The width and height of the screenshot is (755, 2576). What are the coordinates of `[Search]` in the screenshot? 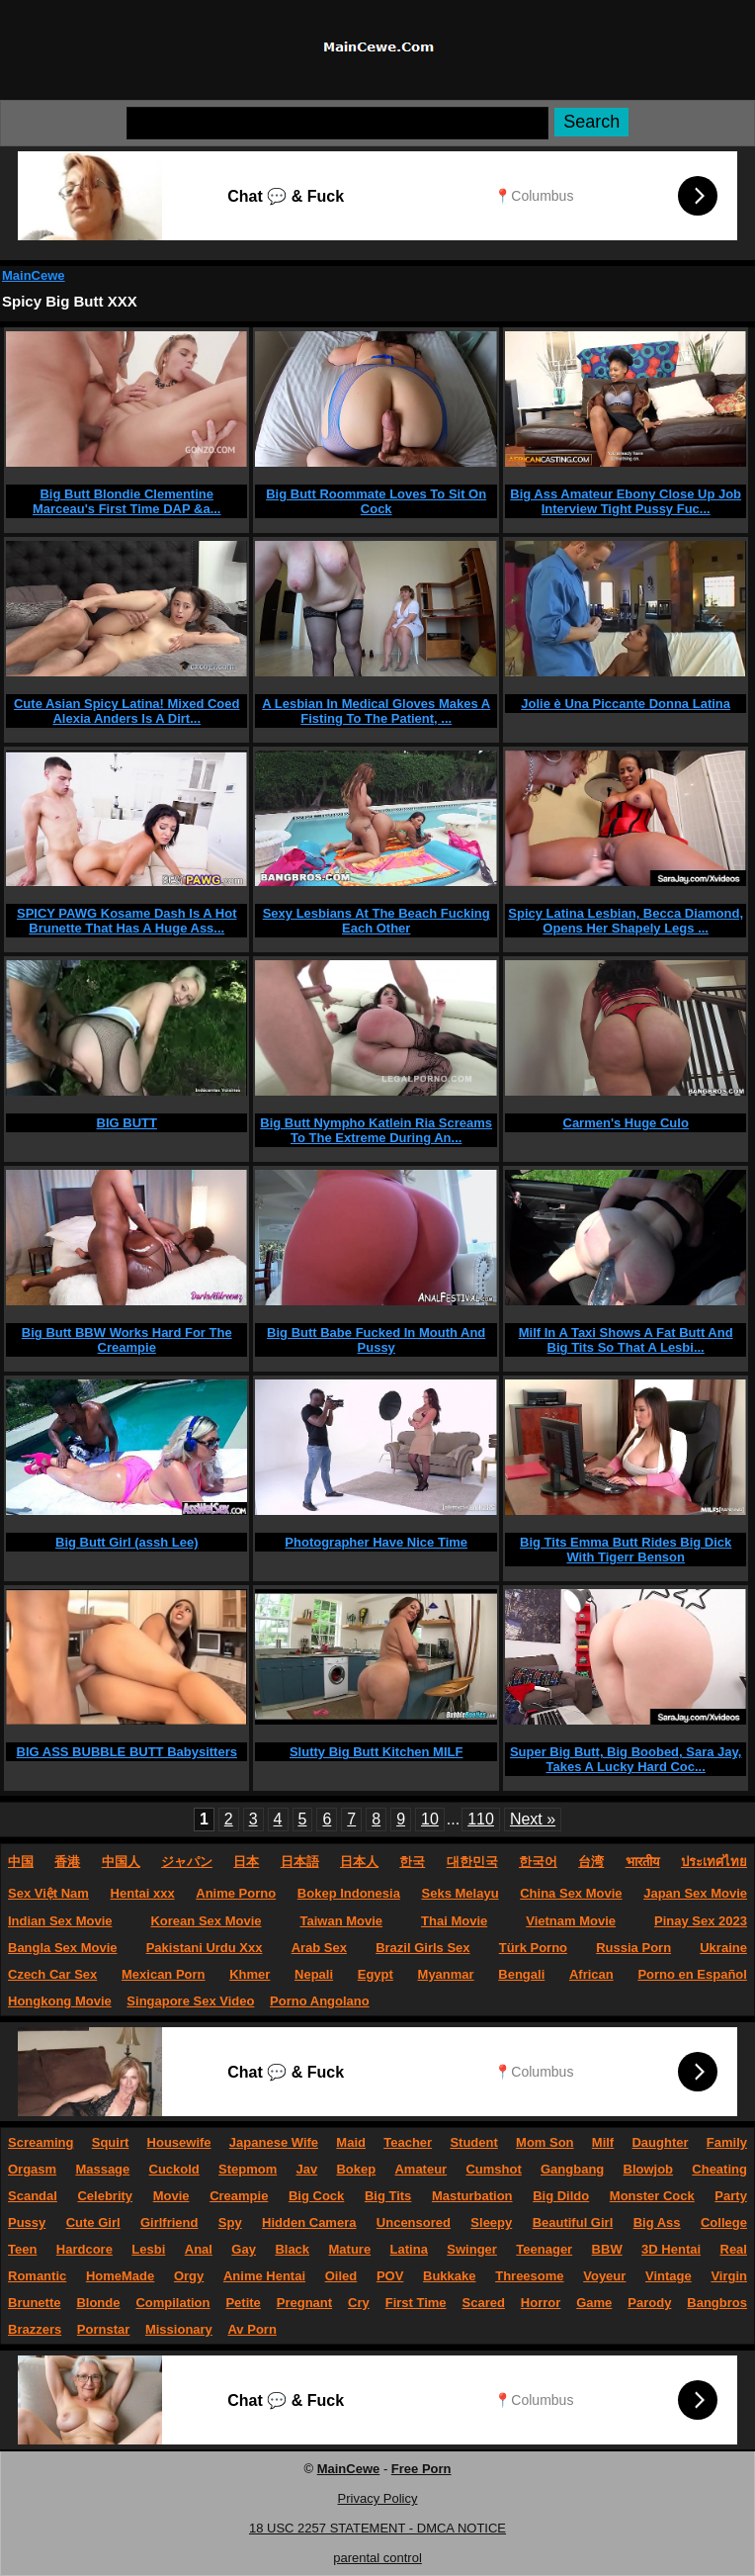 It's located at (337, 123).